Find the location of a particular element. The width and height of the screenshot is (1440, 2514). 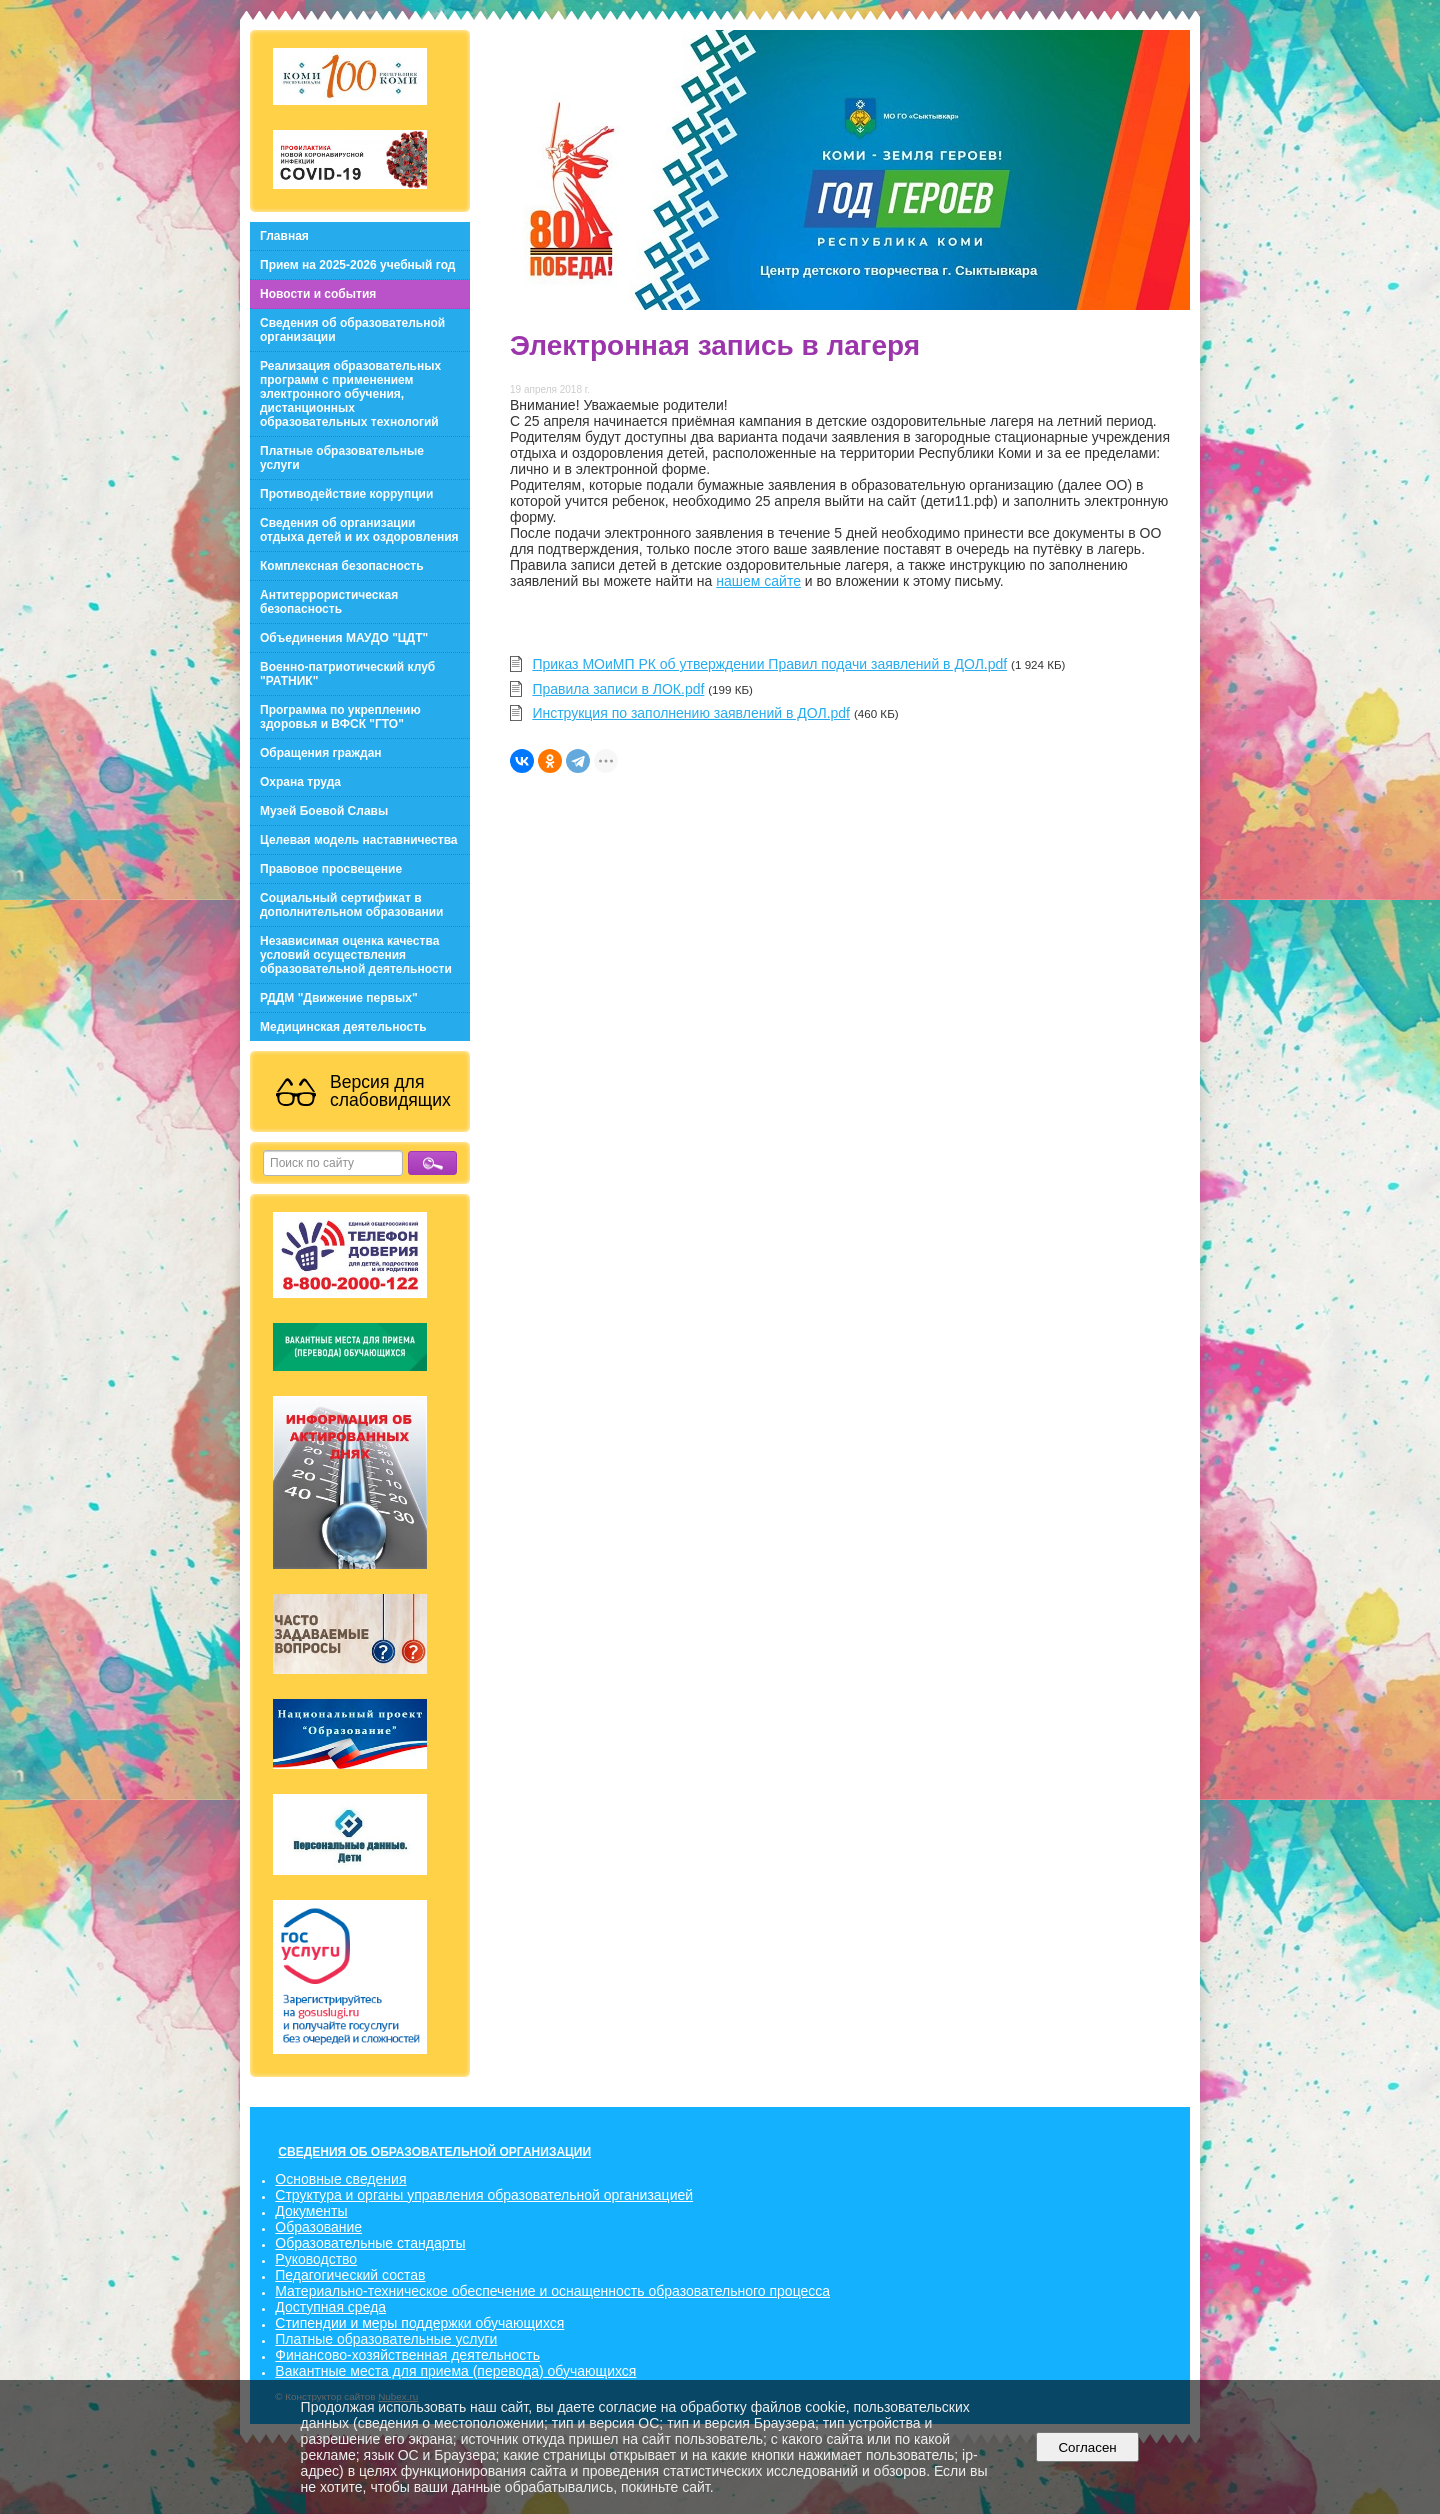

Образование is located at coordinates (318, 2227).